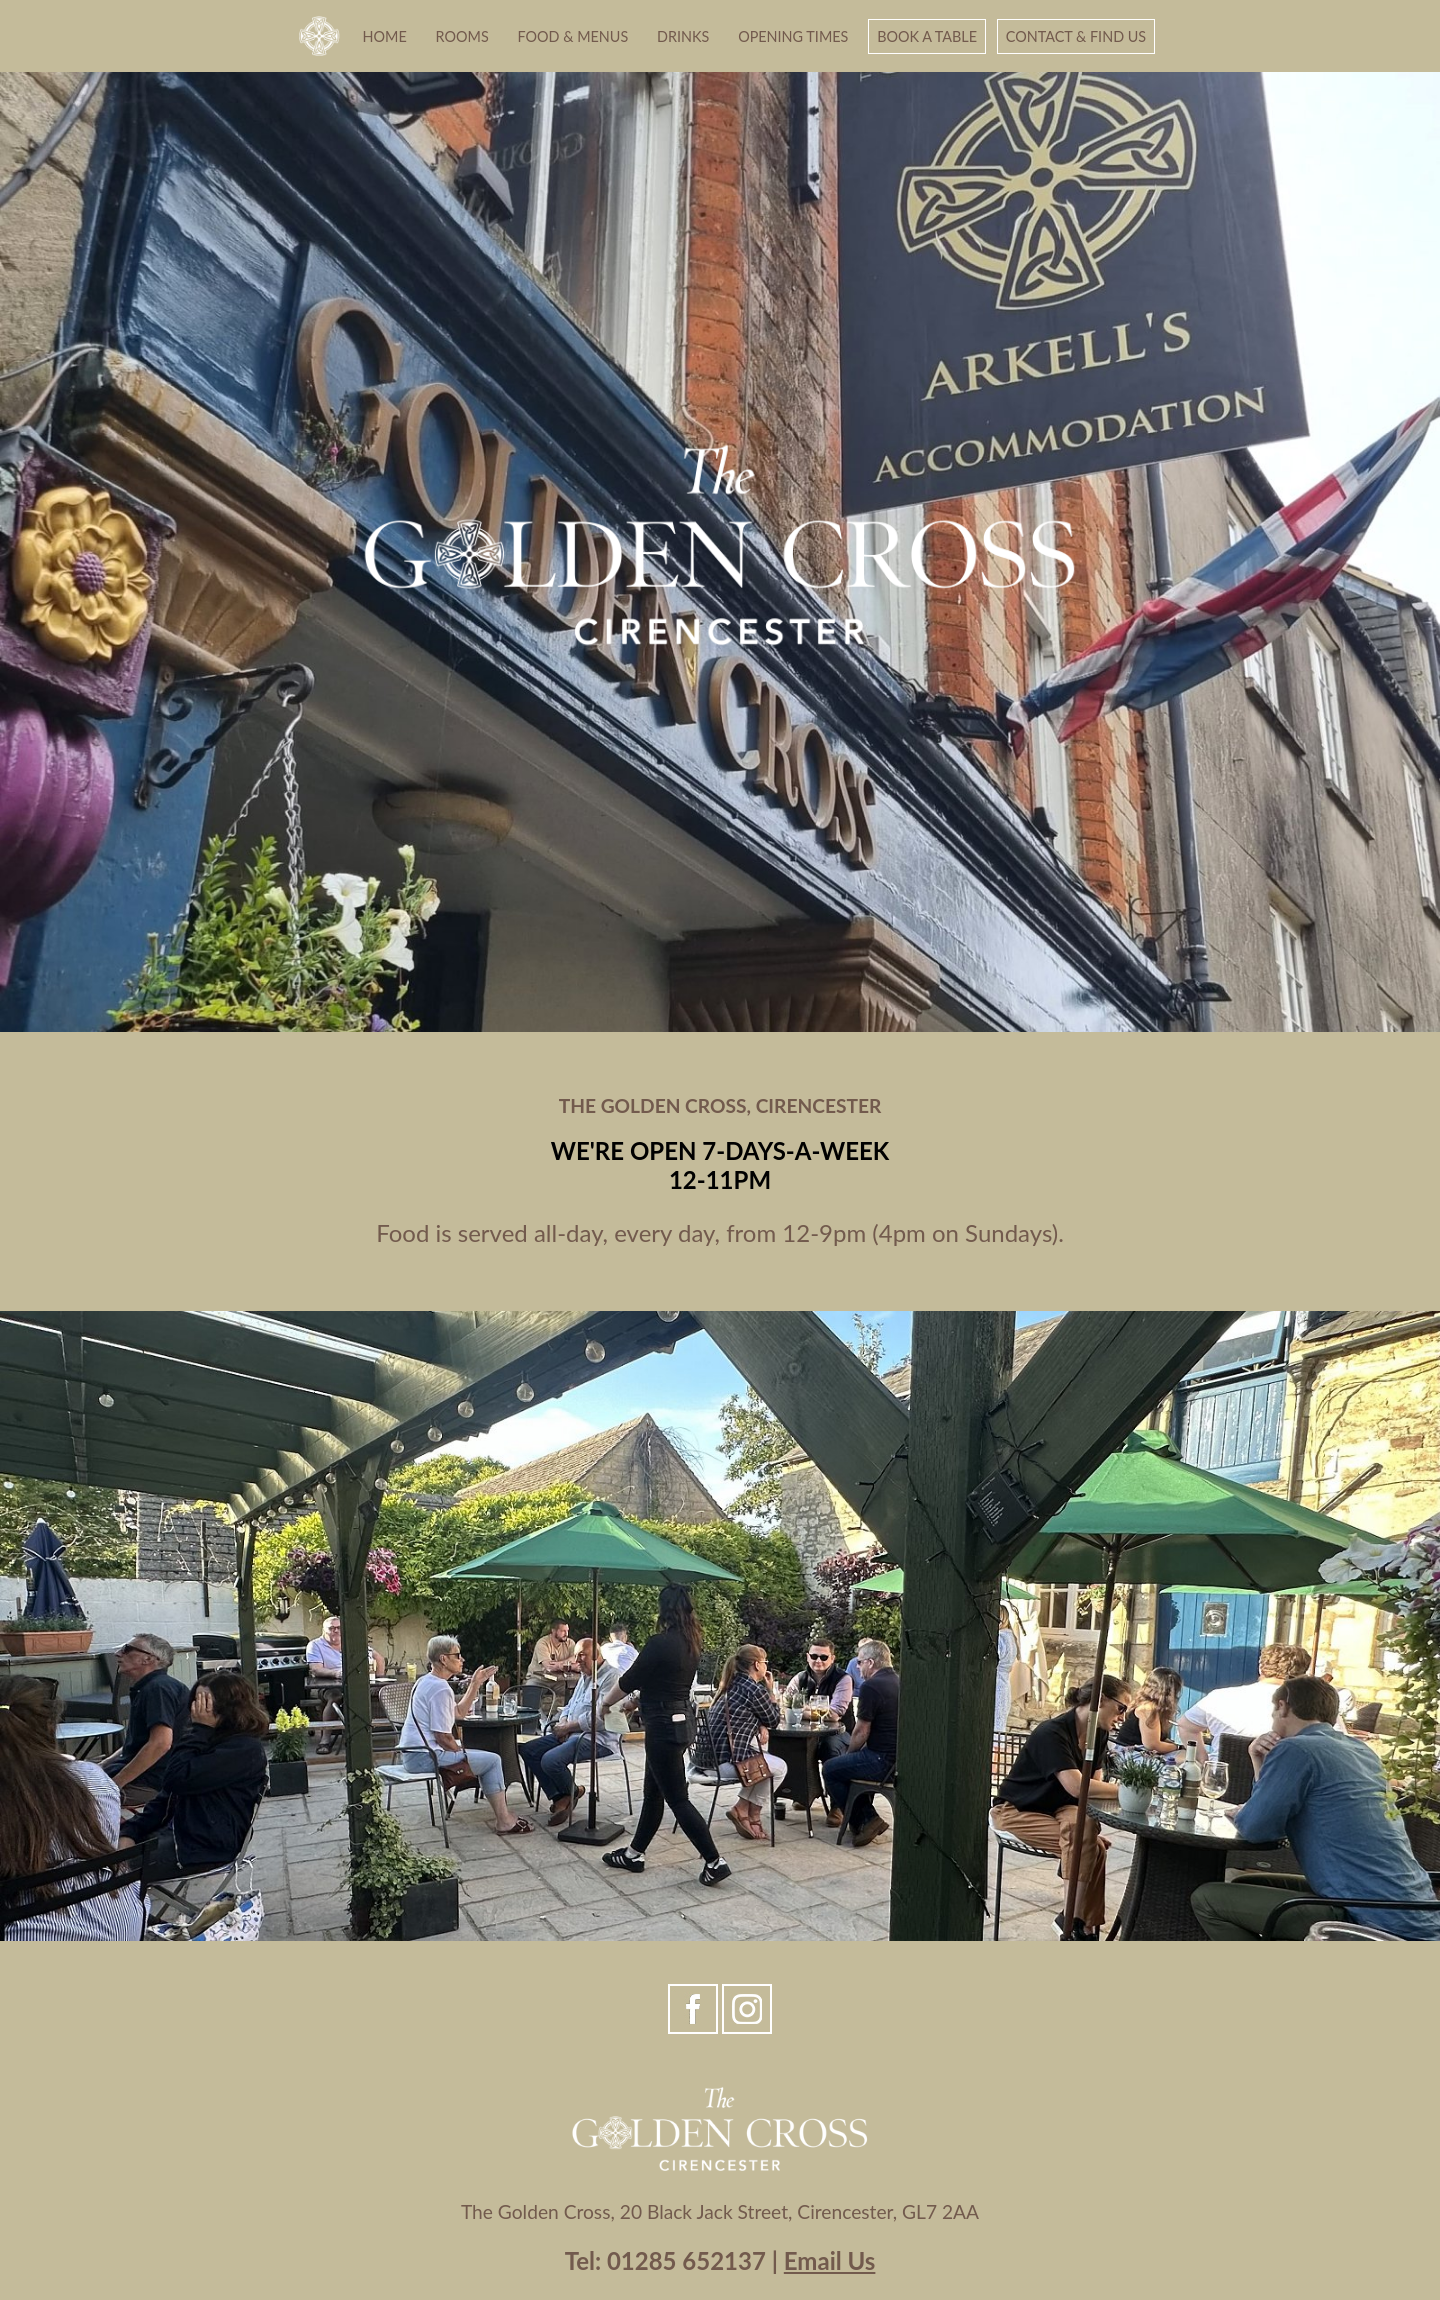 The image size is (1440, 2300). I want to click on Contact & Find Us, so click(1076, 36).